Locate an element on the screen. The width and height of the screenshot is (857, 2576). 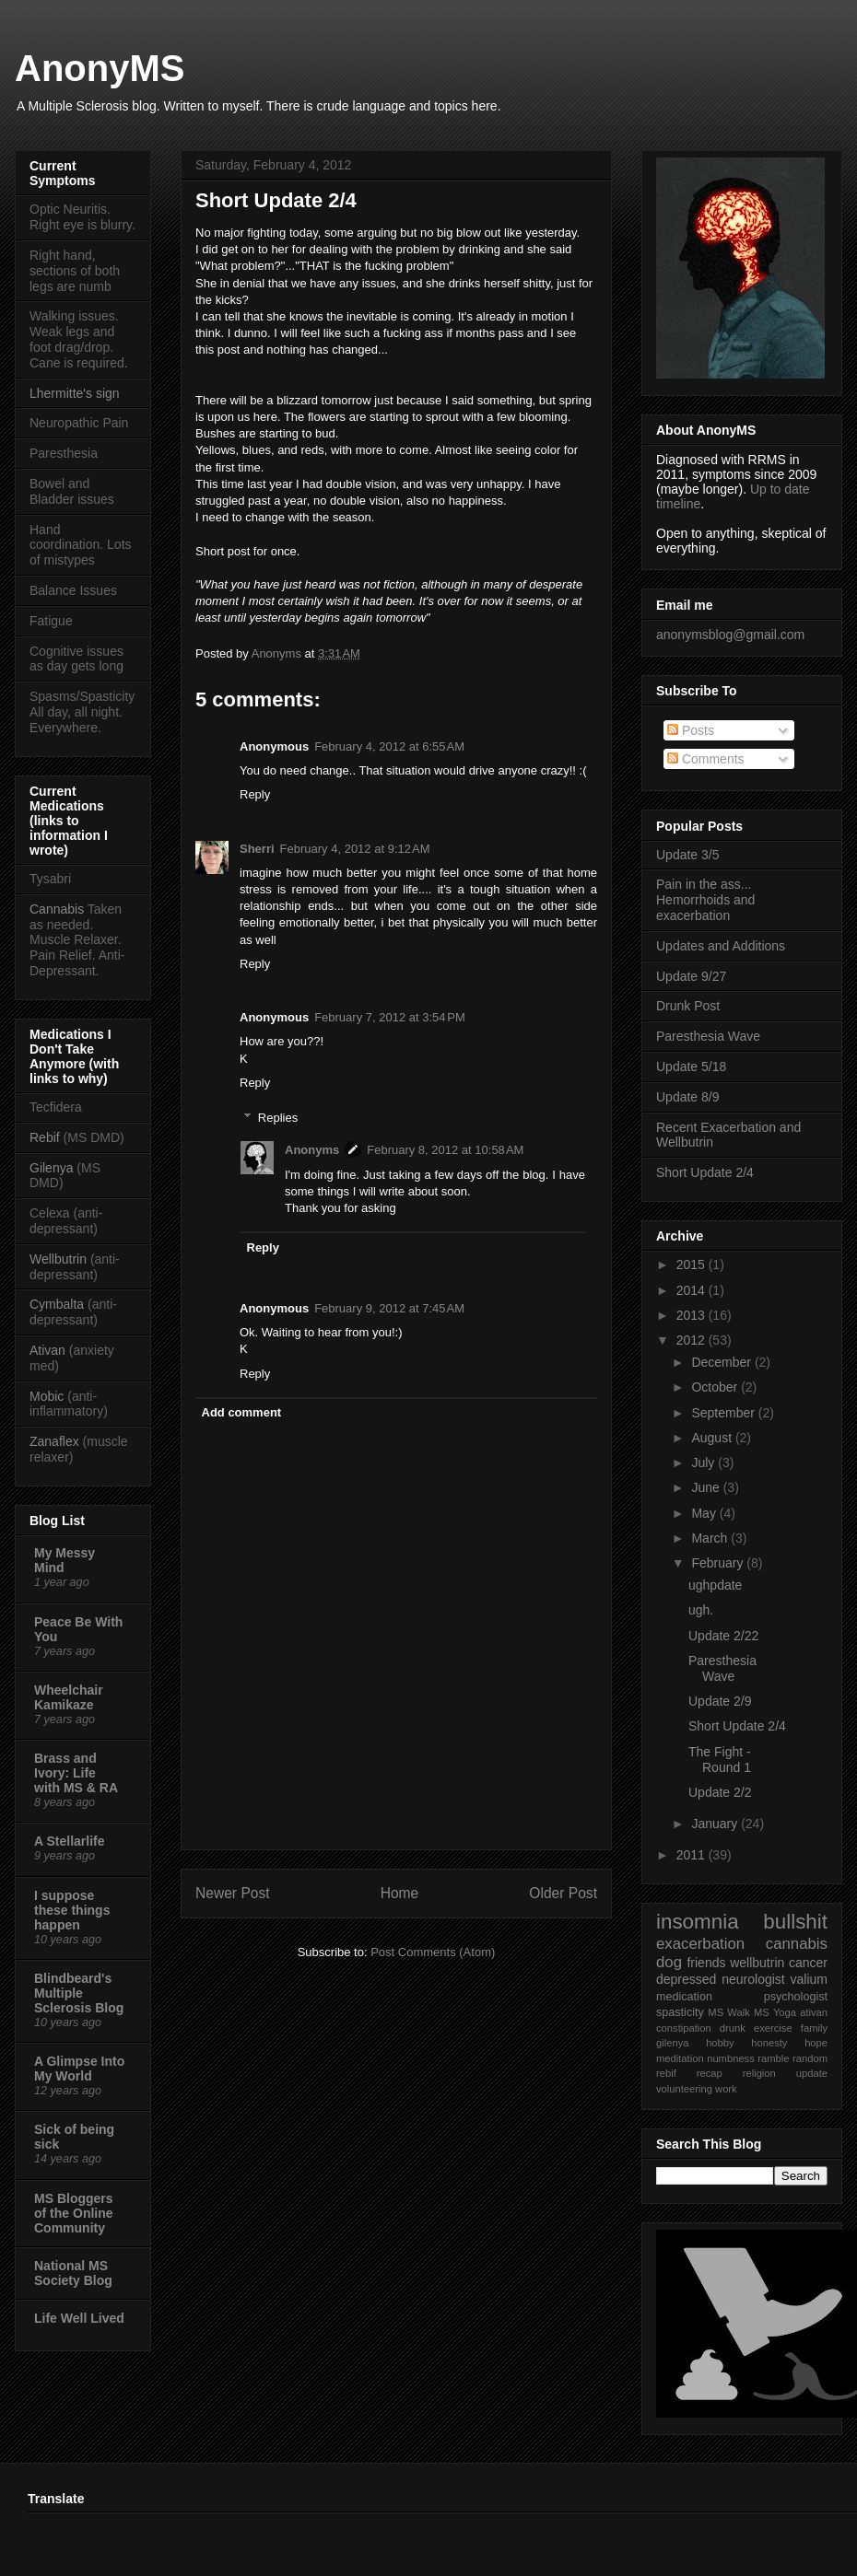
Replies is located at coordinates (278, 1118).